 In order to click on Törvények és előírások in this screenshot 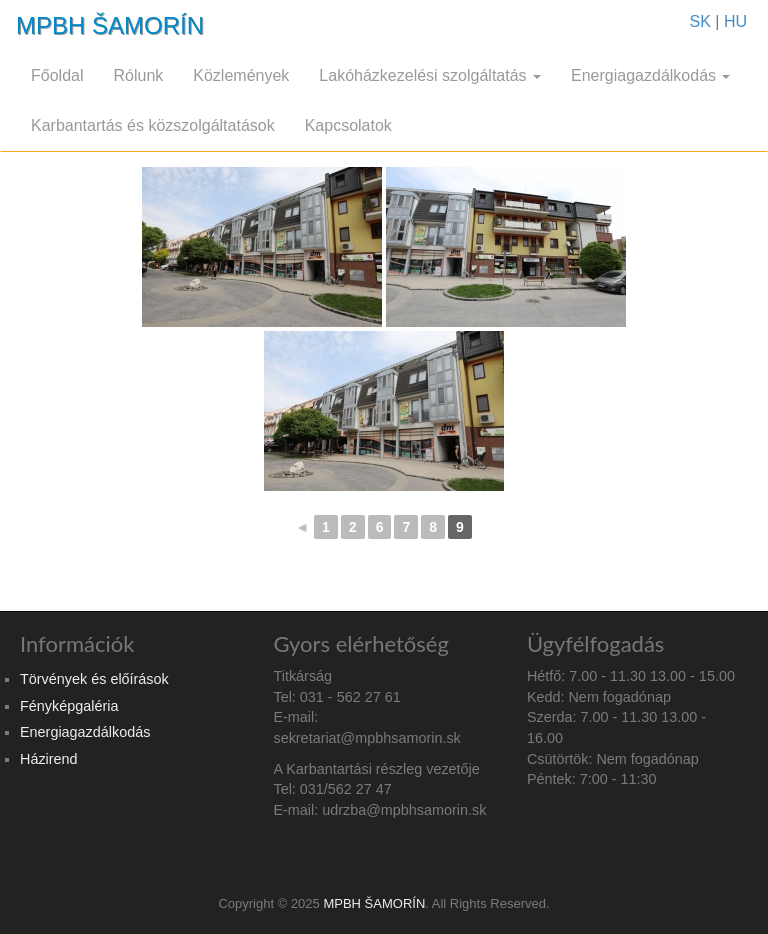, I will do `click(94, 679)`.